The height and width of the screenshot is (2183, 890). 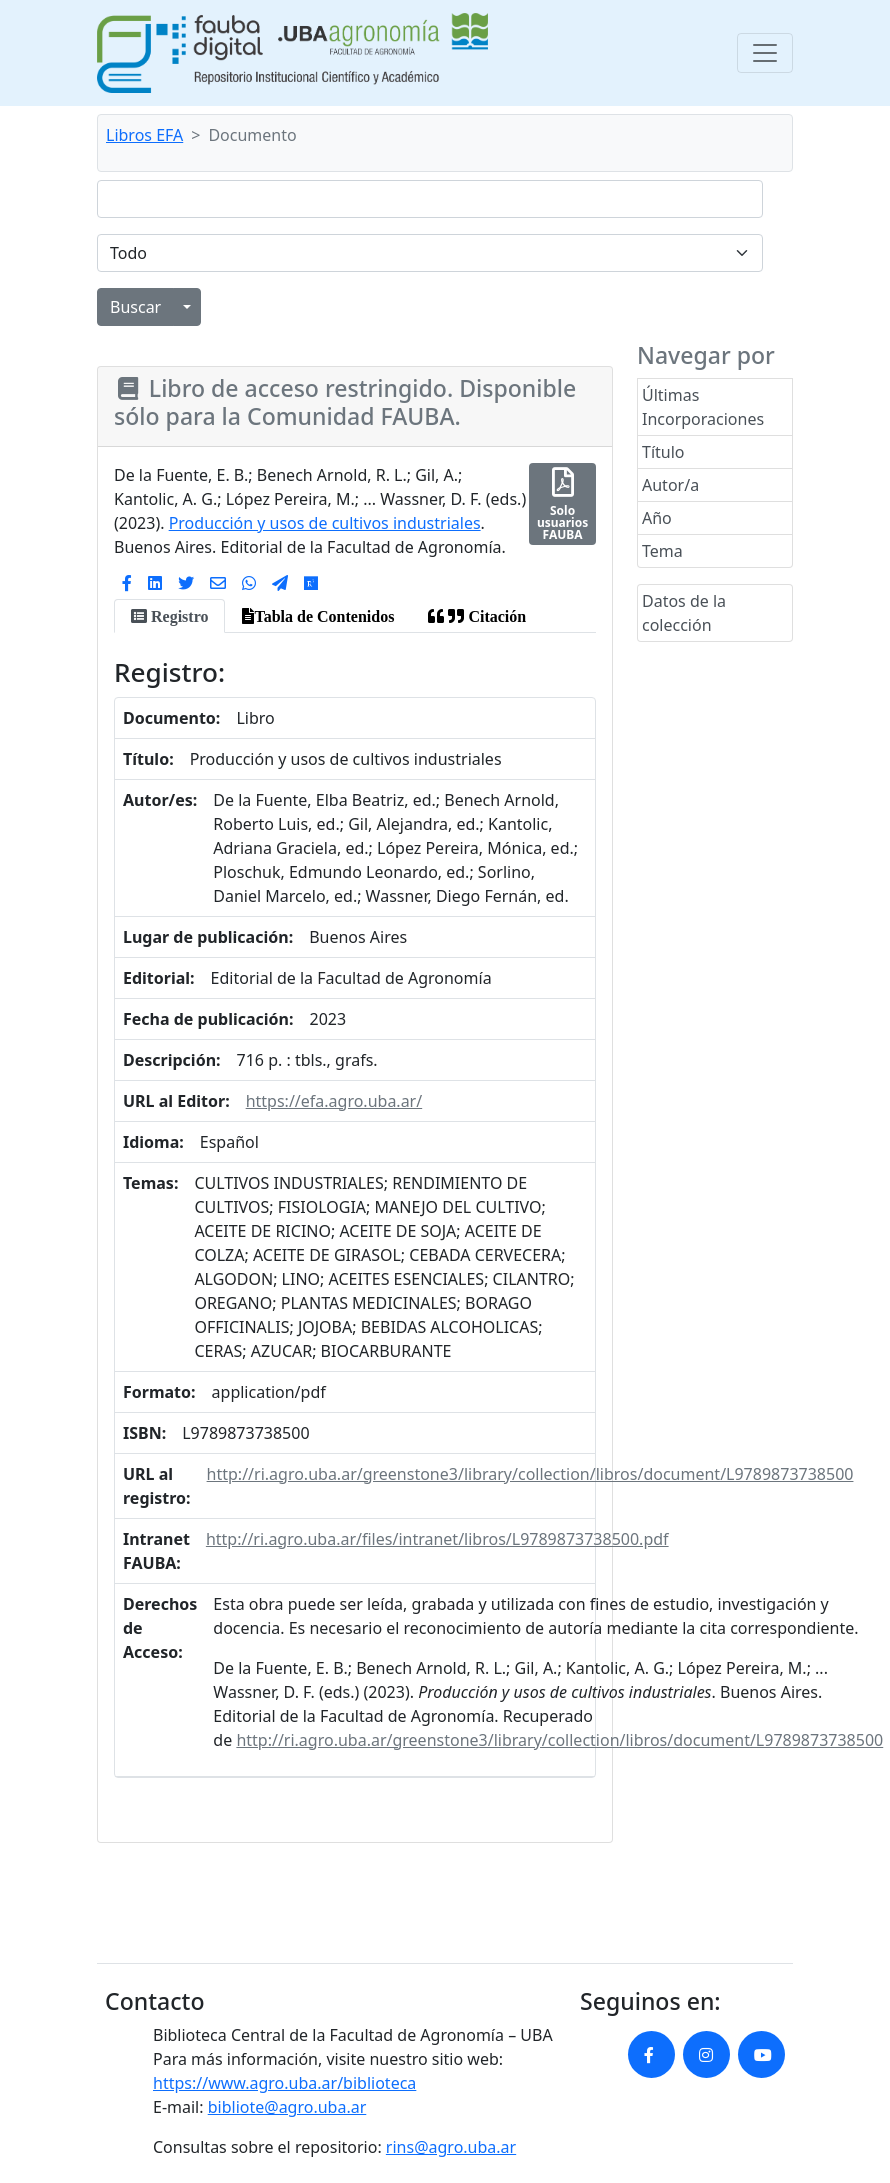 What do you see at coordinates (703, 407) in the screenshot?
I see `Últimas Incorporaciones` at bounding box center [703, 407].